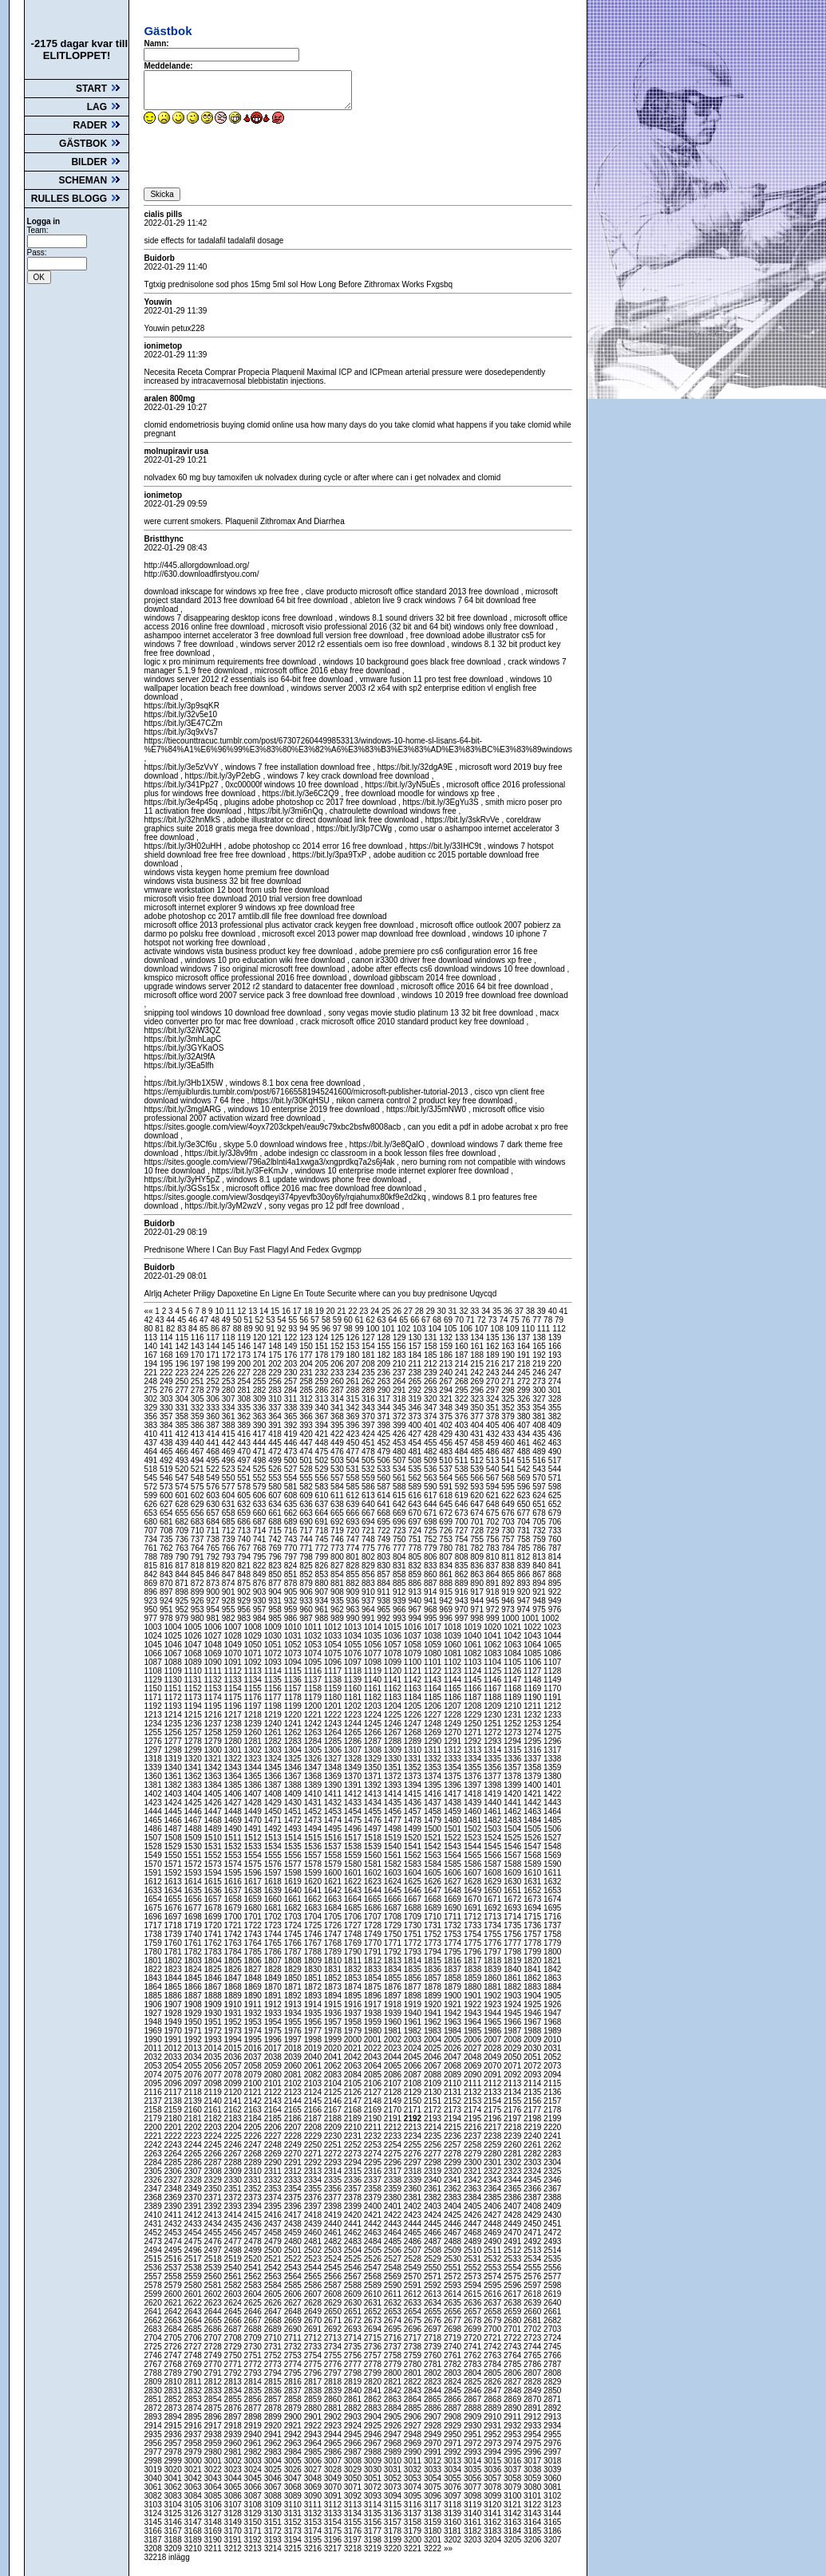 This screenshot has height=2576, width=826. I want to click on 566, so click(477, 1477).